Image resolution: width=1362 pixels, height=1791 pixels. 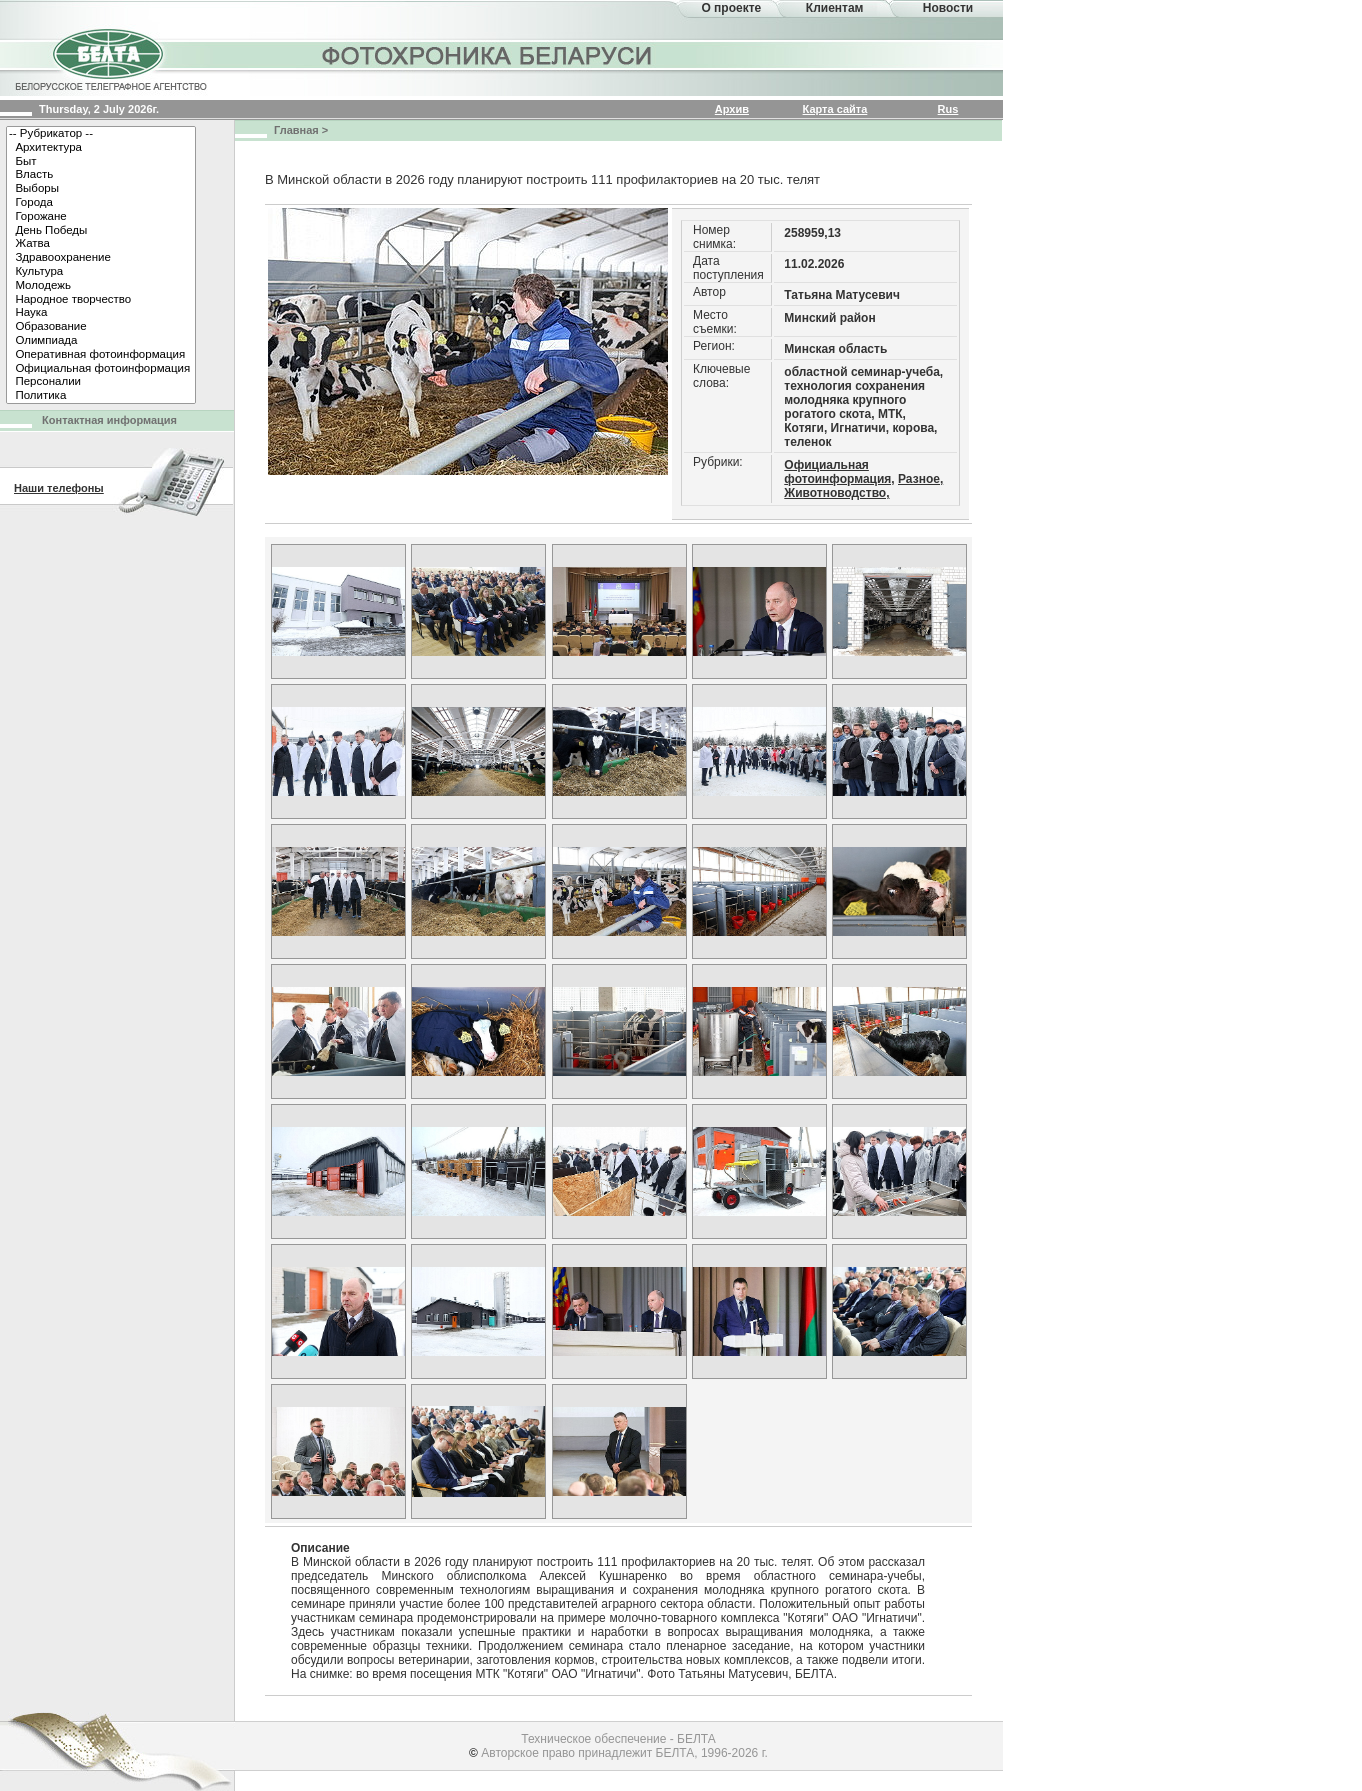 What do you see at coordinates (835, 8) in the screenshot?
I see `Клиентам` at bounding box center [835, 8].